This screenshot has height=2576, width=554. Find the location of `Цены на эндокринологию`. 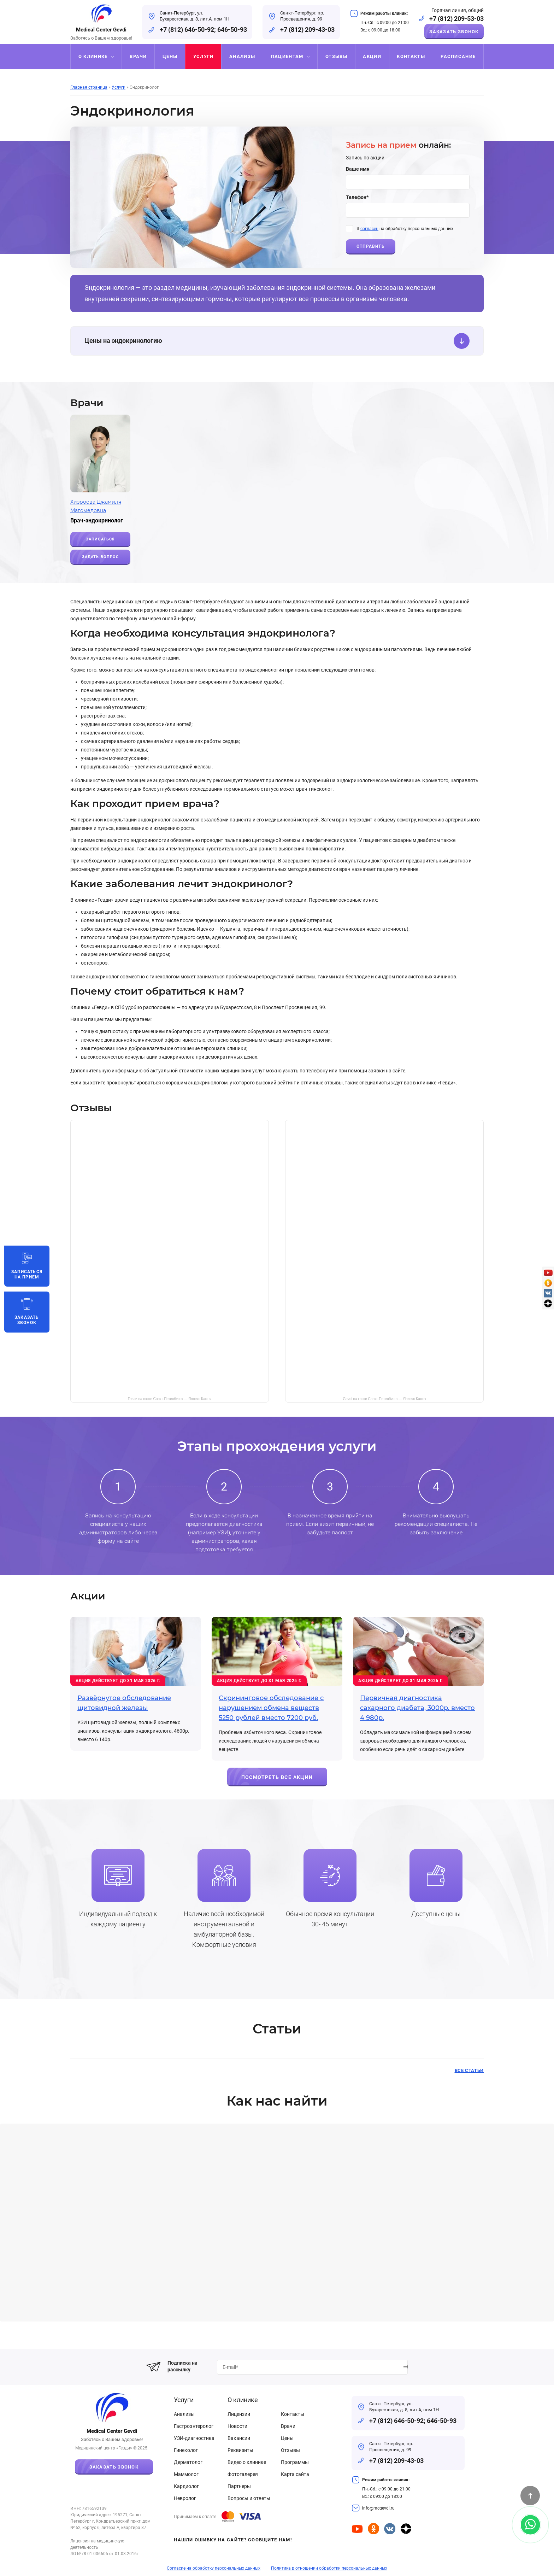

Цены на эндокринологию is located at coordinates (277, 341).